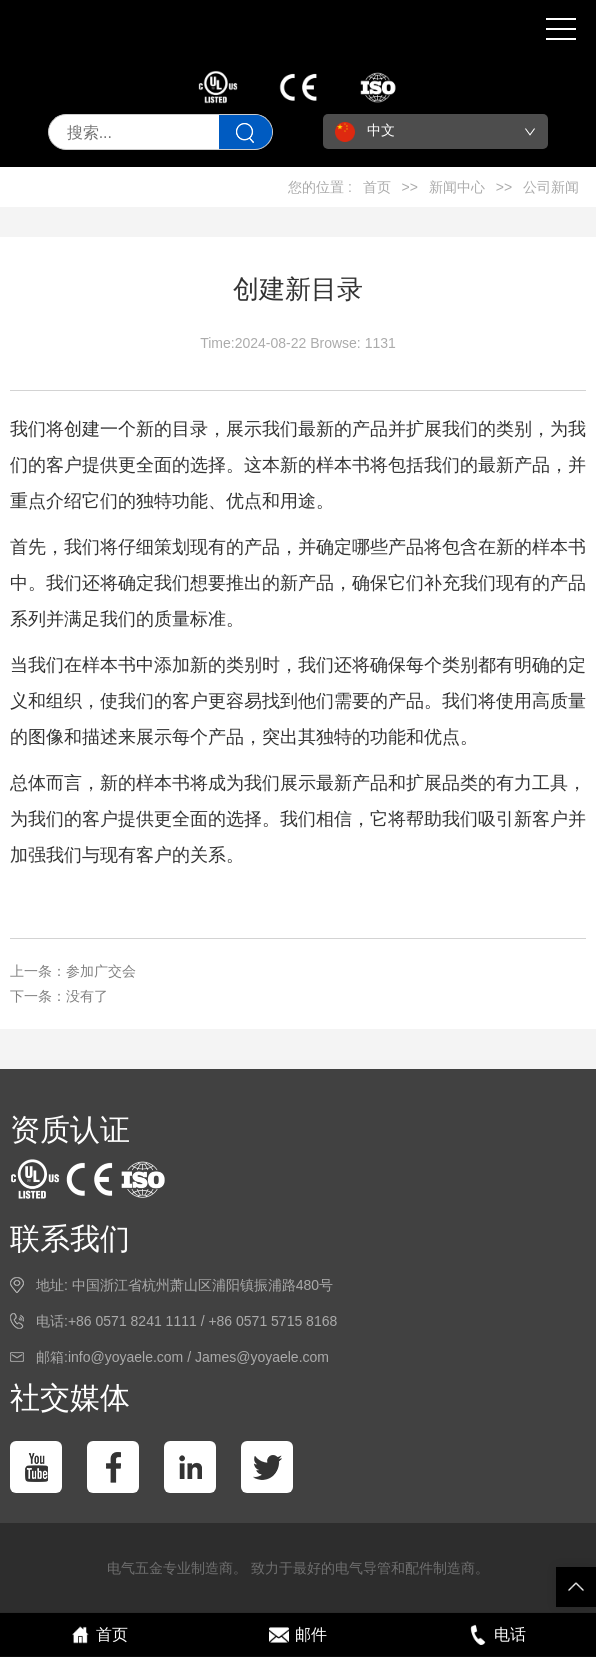 The width and height of the screenshot is (596, 1657). I want to click on 下一条：没有了, so click(59, 996).